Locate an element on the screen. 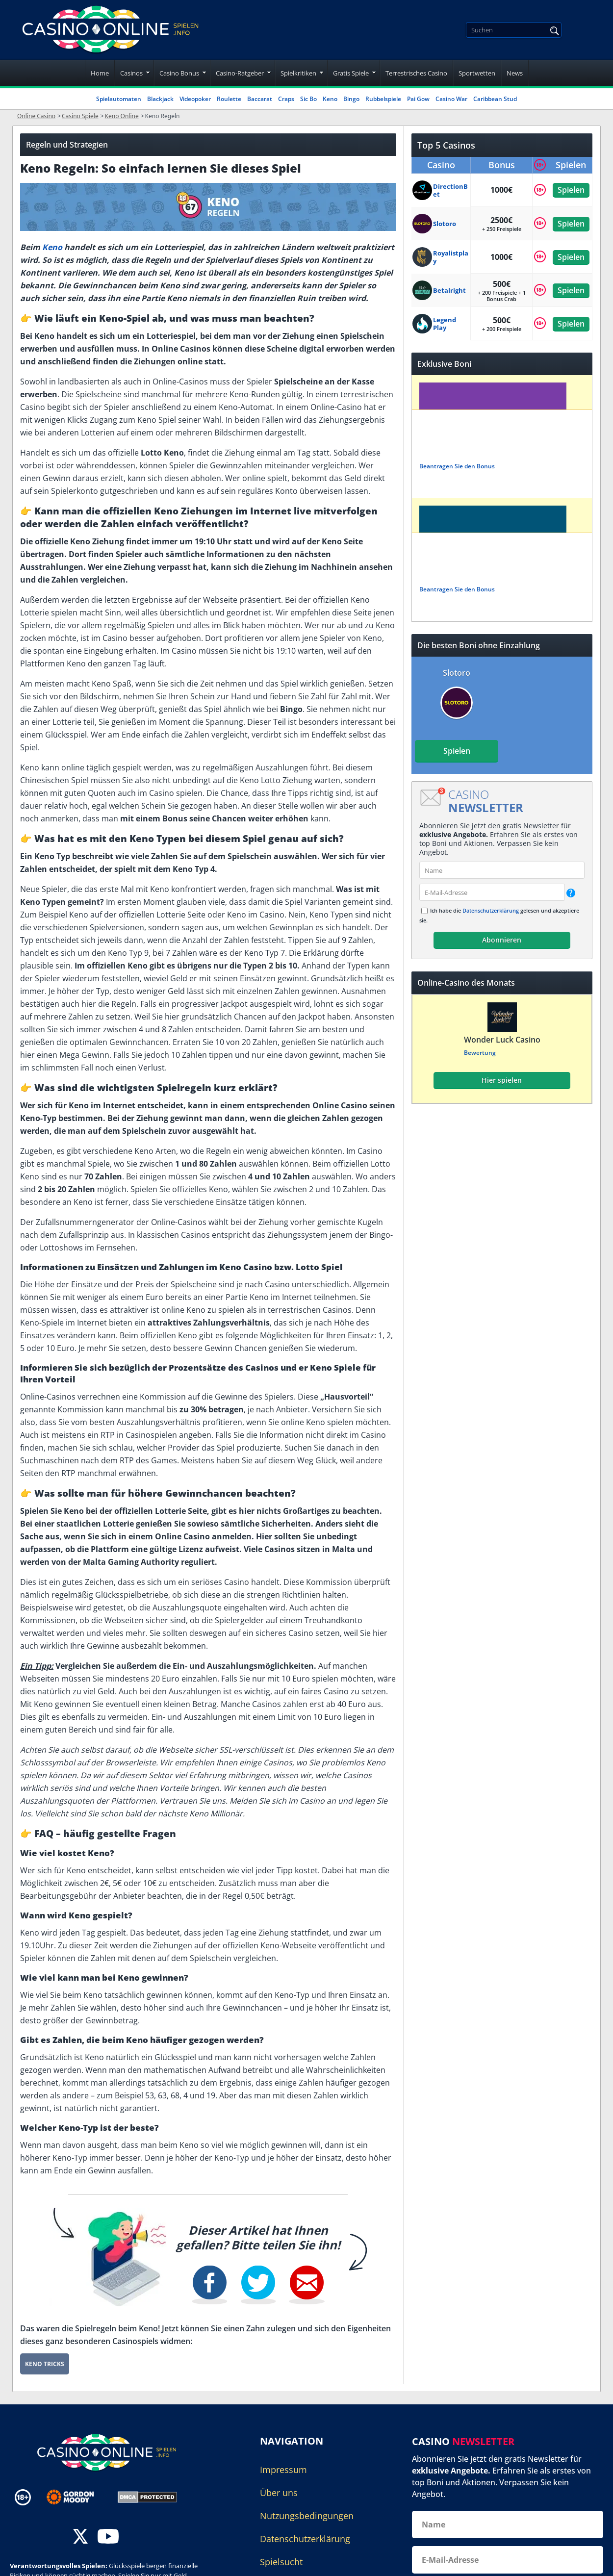  Nutzungsbedingungen is located at coordinates (307, 2516).